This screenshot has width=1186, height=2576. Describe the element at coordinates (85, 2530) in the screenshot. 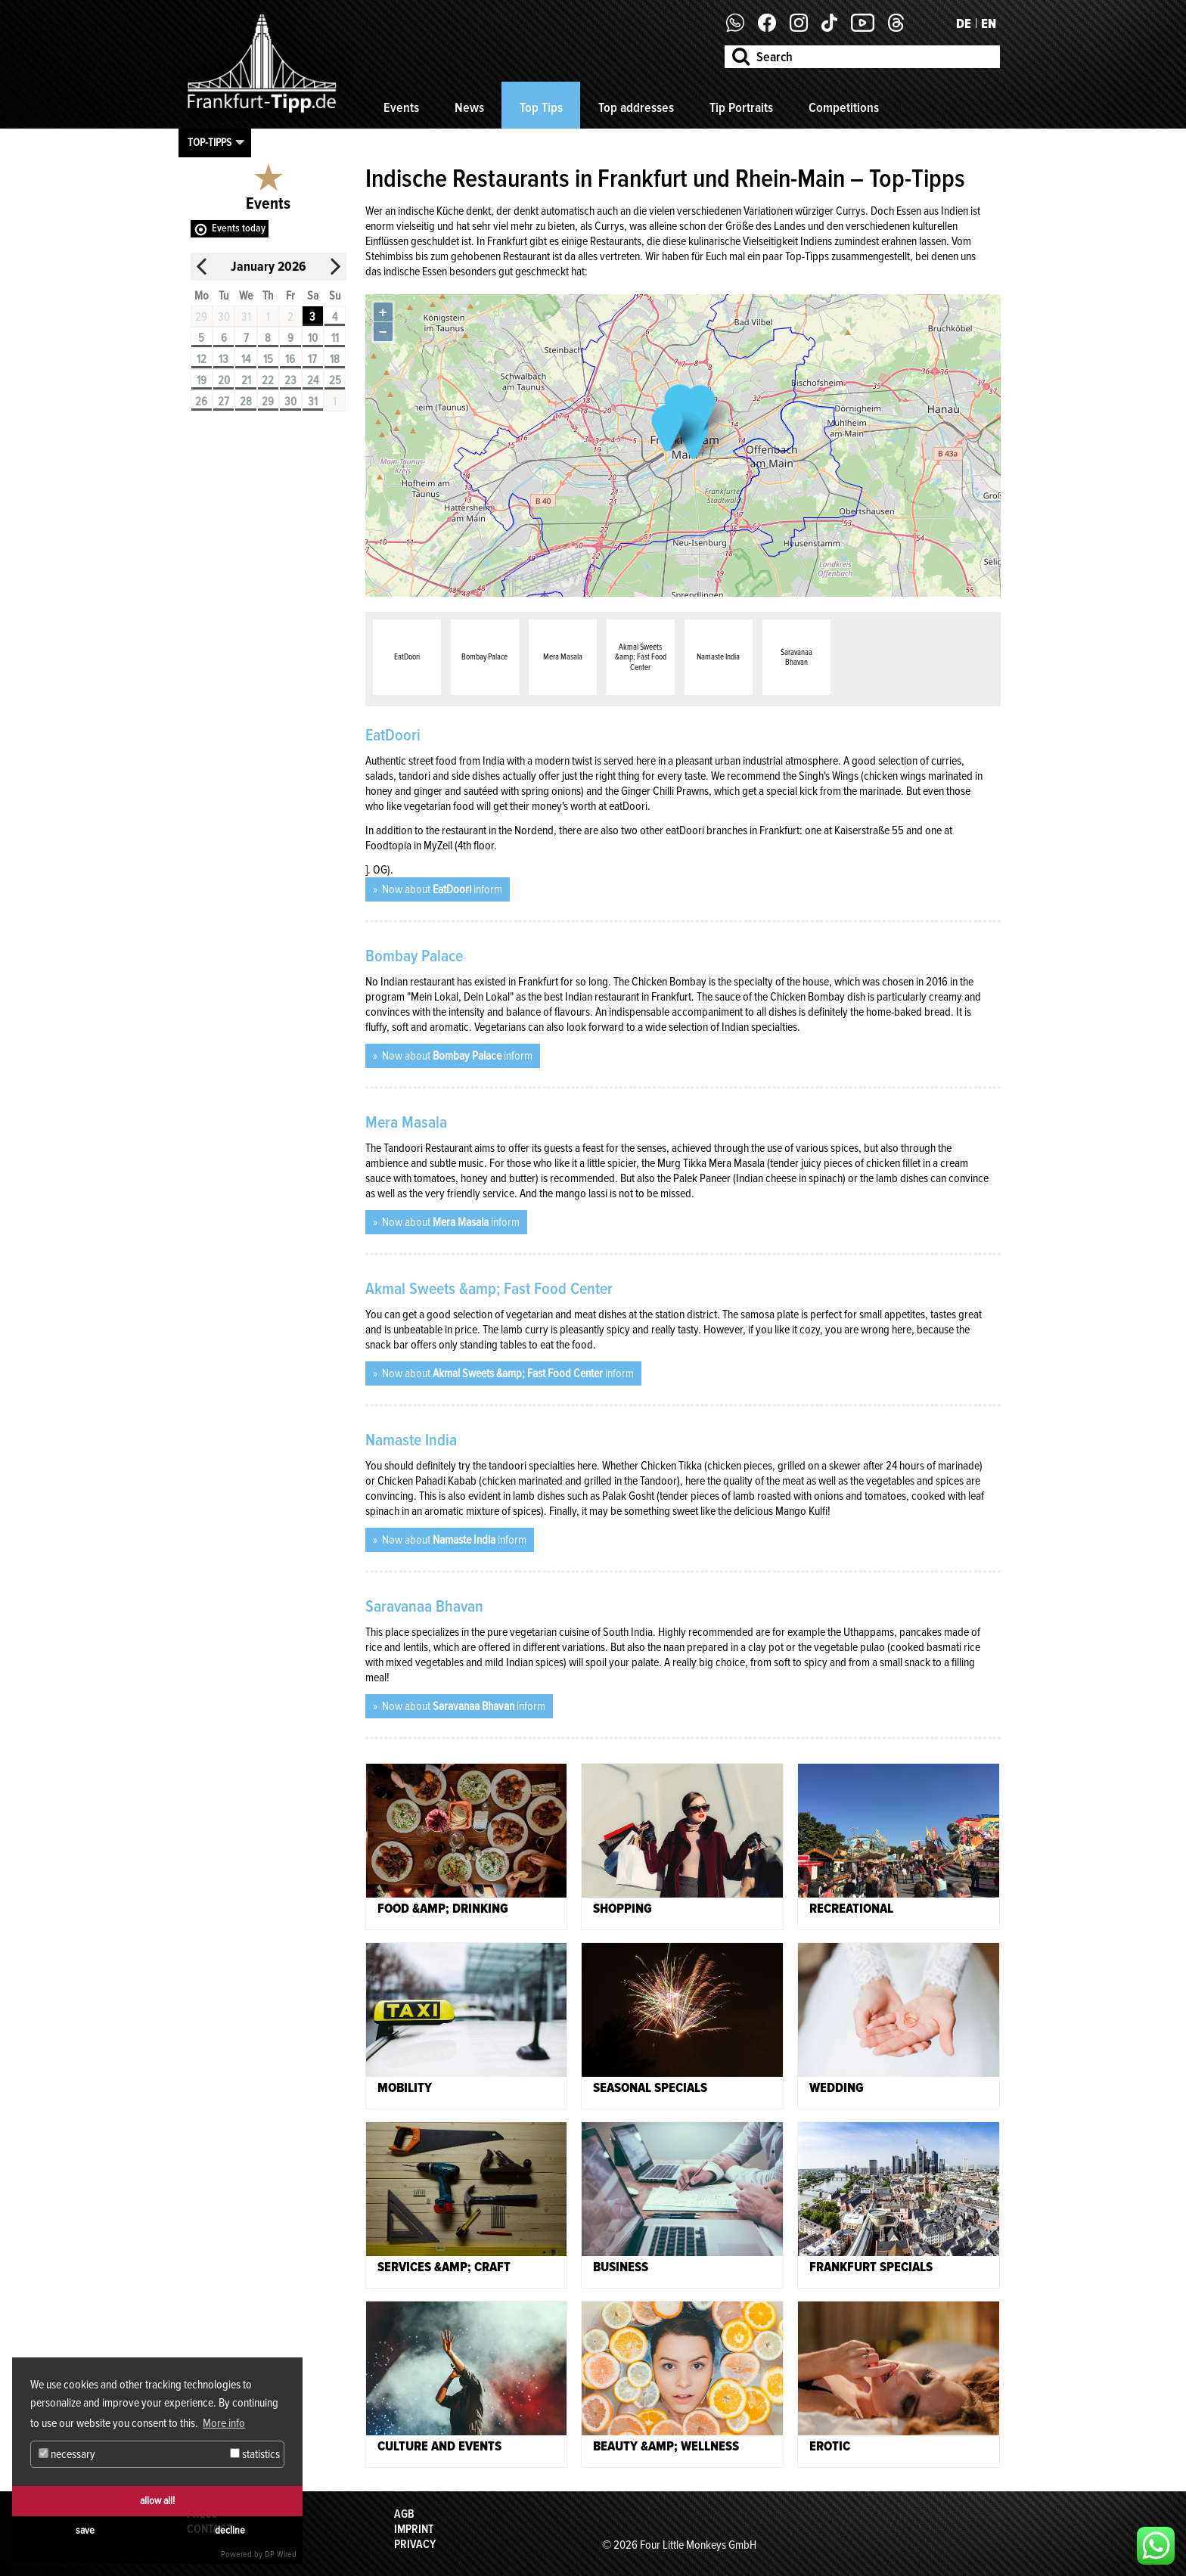

I see `save` at that location.